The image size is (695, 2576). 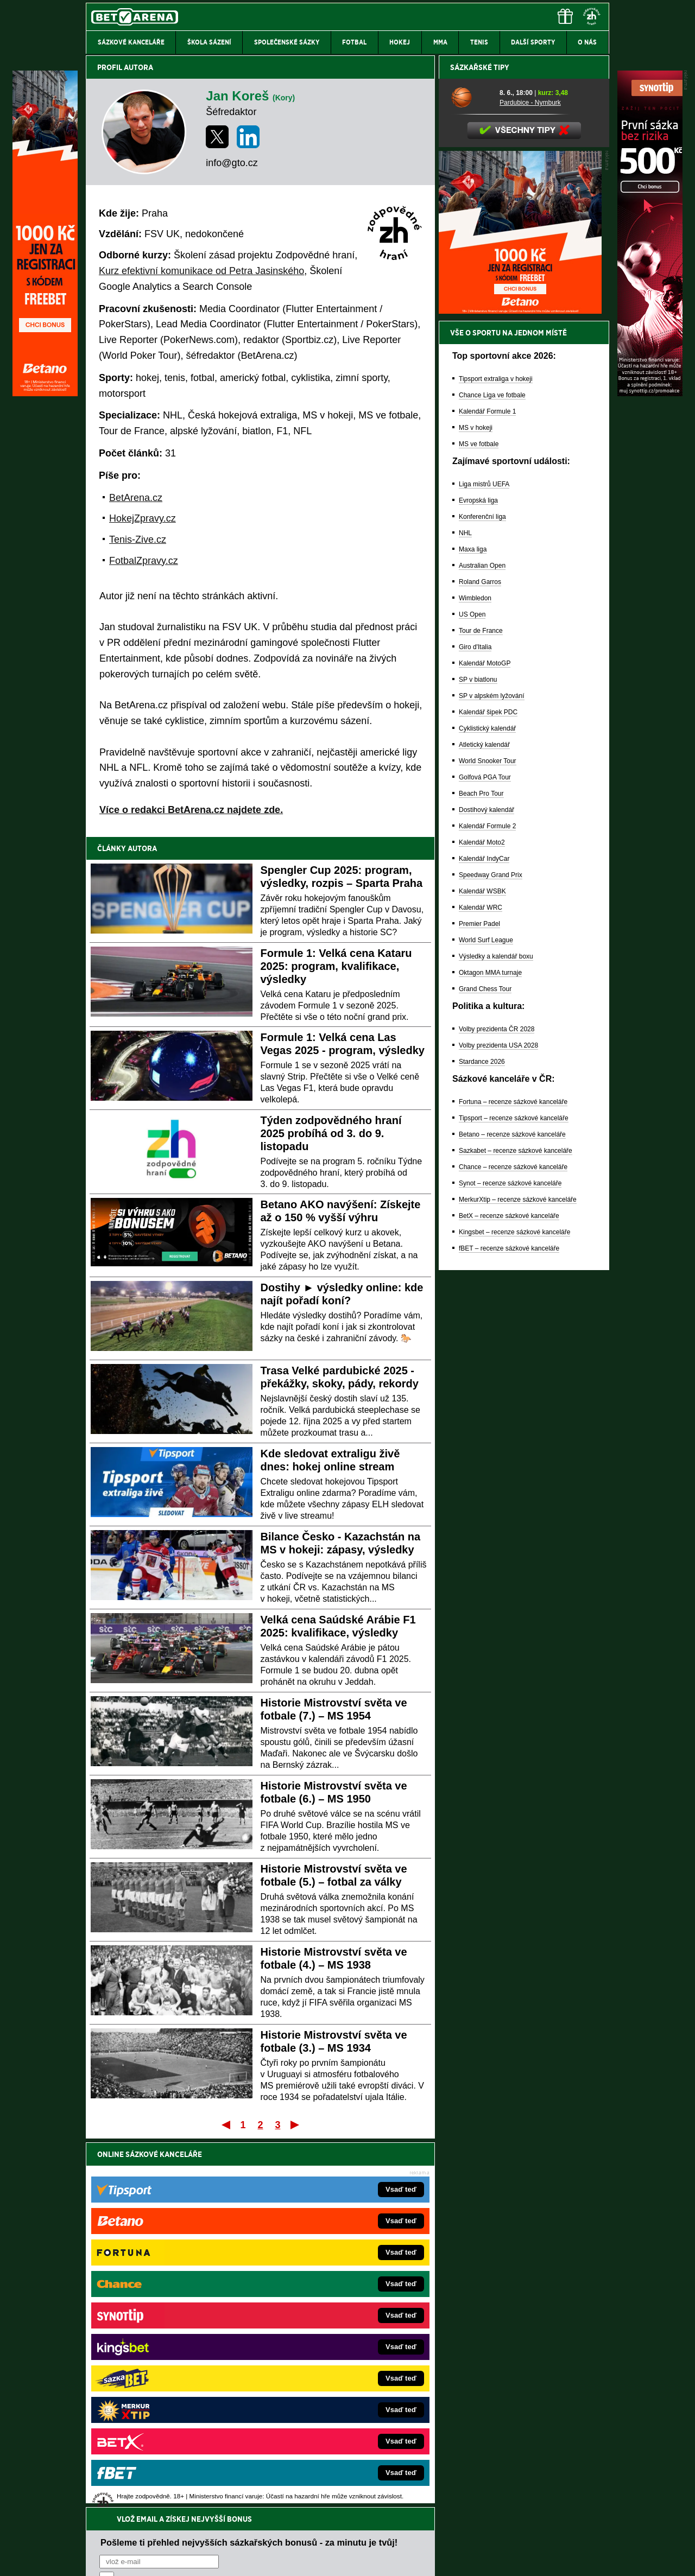 What do you see at coordinates (482, 1270) in the screenshot?
I see `Kalendář WSBK` at bounding box center [482, 1270].